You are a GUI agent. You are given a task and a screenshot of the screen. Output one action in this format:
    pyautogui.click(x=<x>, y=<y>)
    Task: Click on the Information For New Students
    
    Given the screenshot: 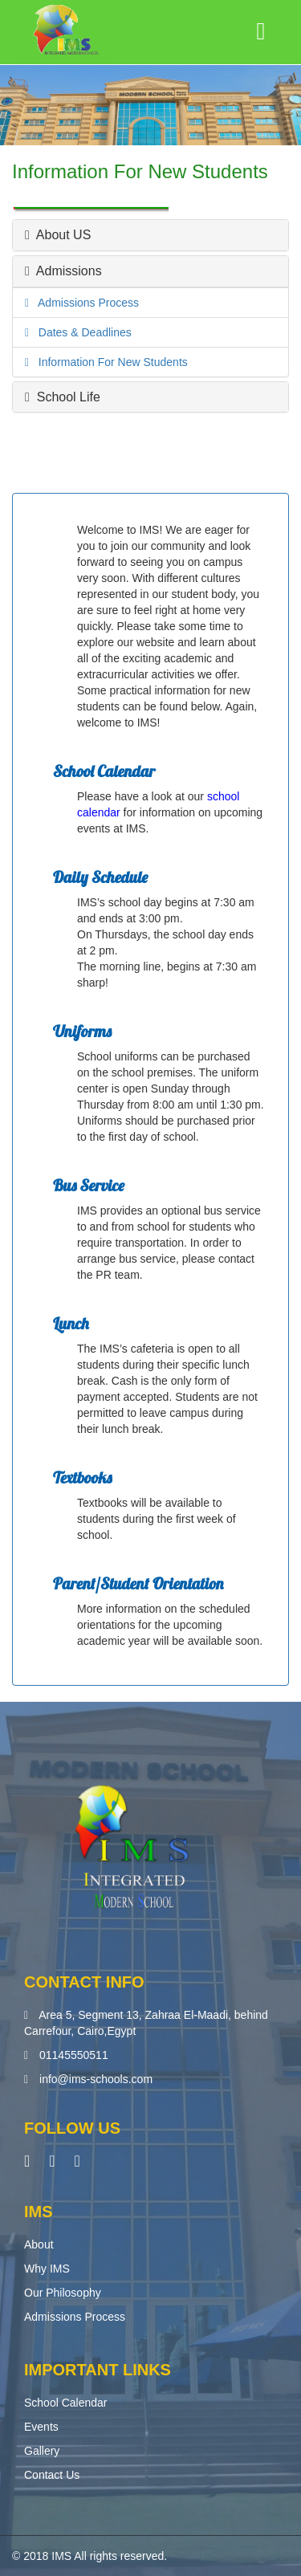 What is the action you would take?
    pyautogui.click(x=108, y=362)
    